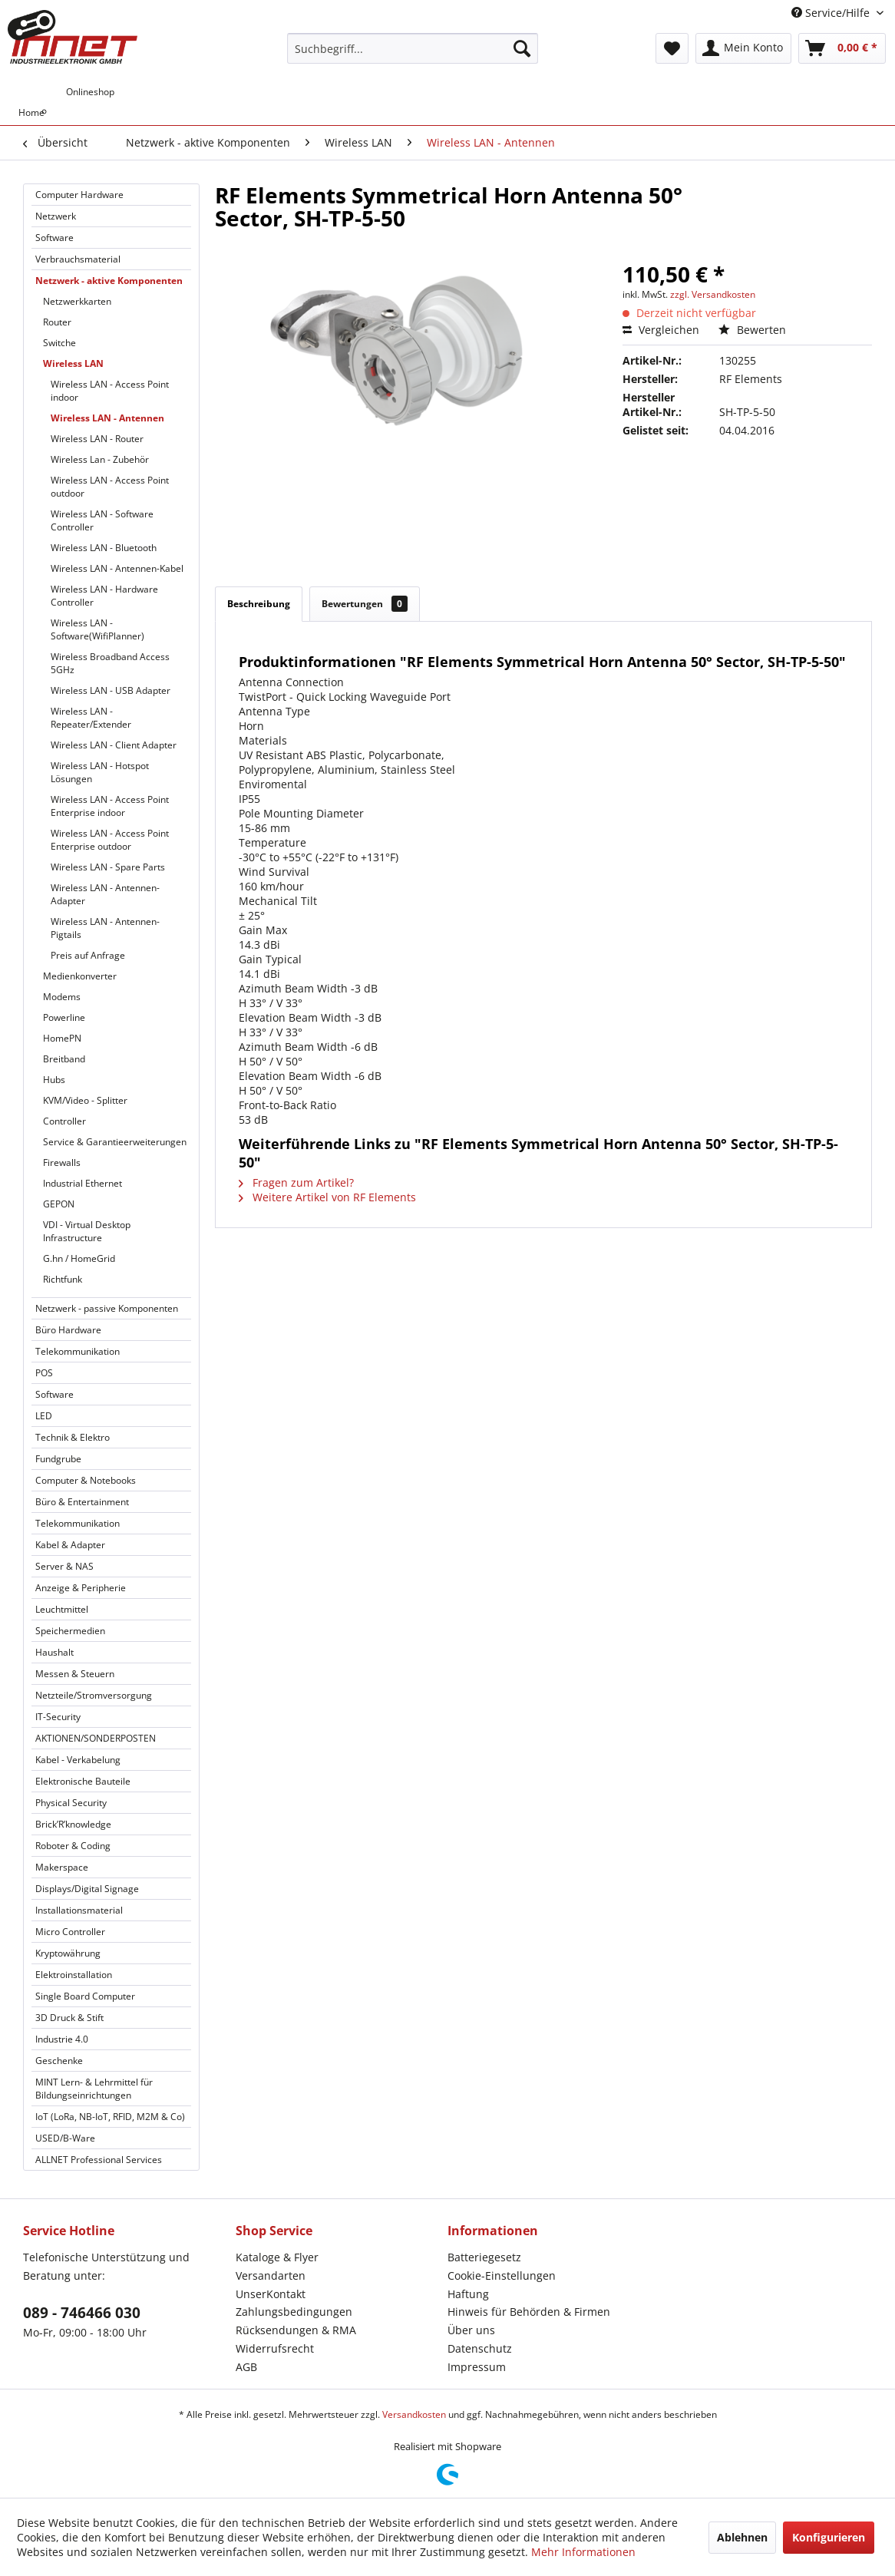  Describe the element at coordinates (73, 363) in the screenshot. I see `Wireless LAN` at that location.